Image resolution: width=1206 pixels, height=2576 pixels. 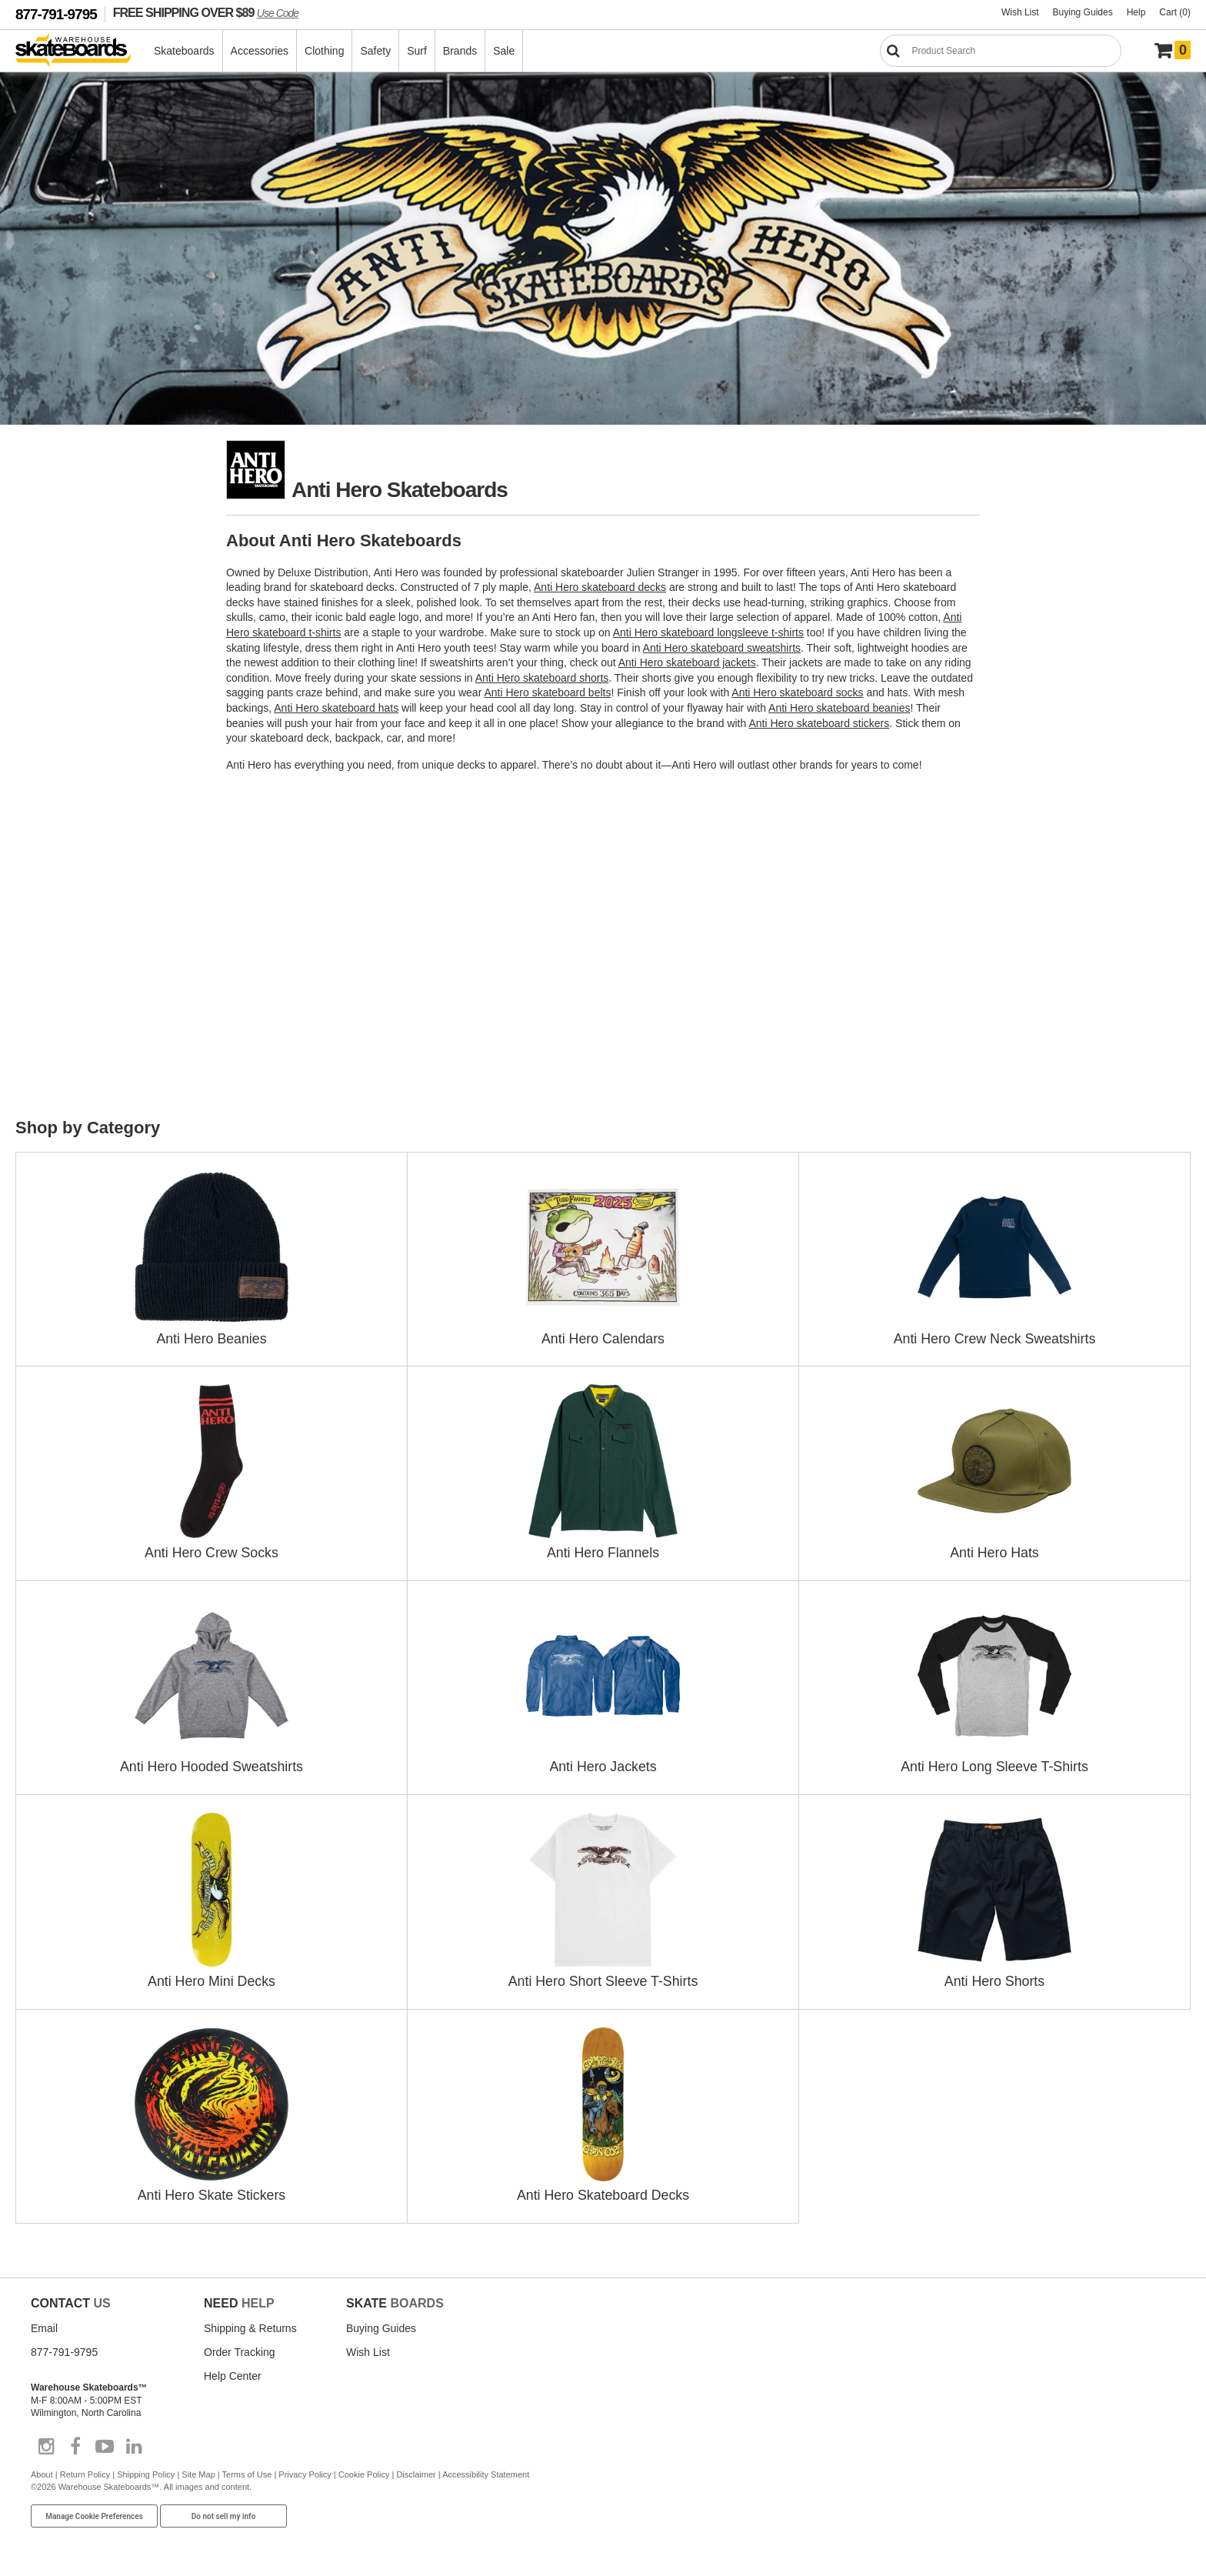 What do you see at coordinates (146, 2469) in the screenshot?
I see `Shipping Policy` at bounding box center [146, 2469].